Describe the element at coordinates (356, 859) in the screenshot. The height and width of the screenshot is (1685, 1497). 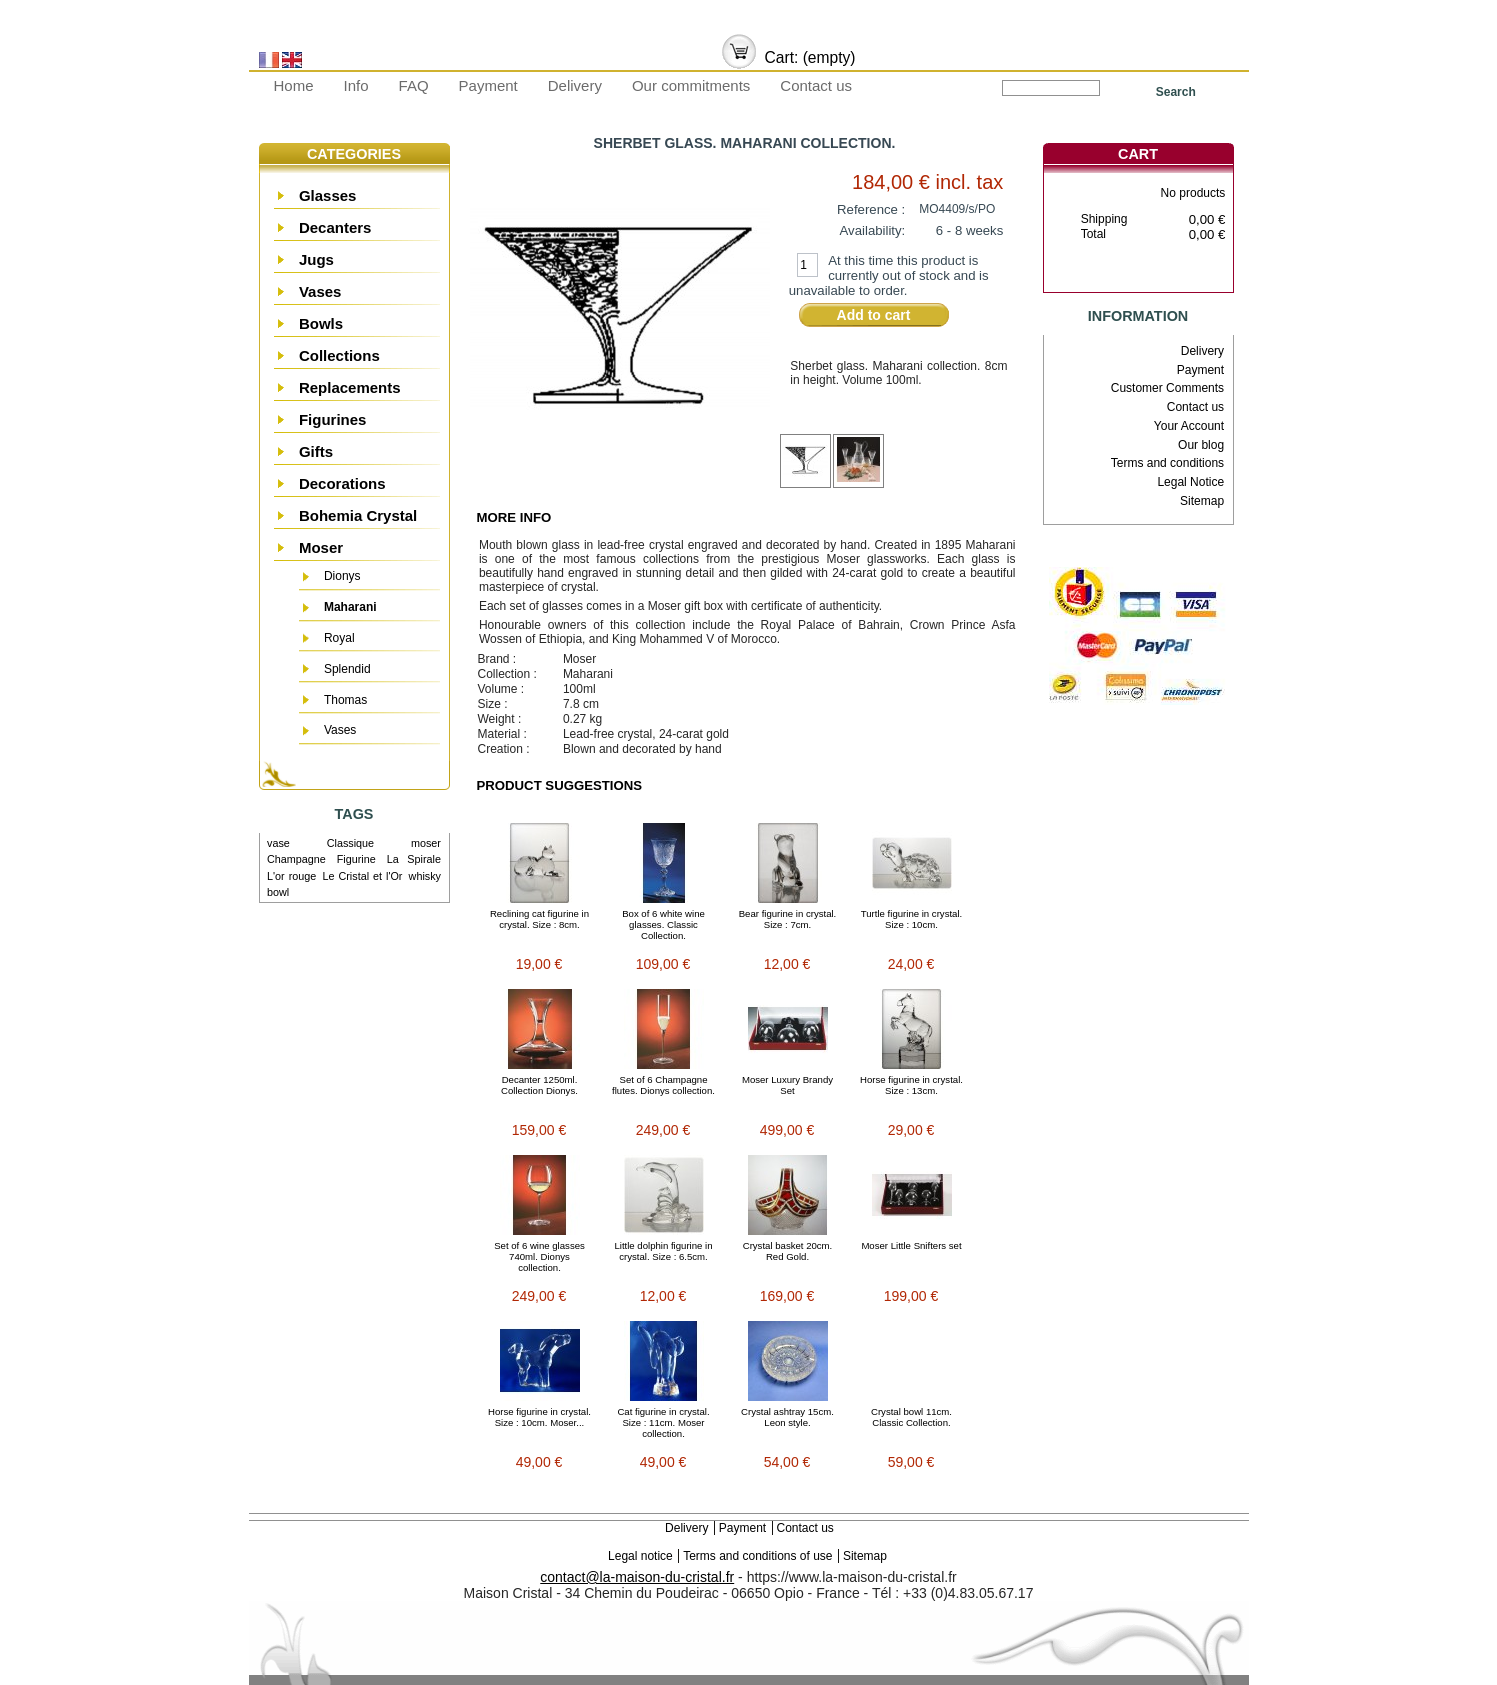
I see `Figurine` at that location.